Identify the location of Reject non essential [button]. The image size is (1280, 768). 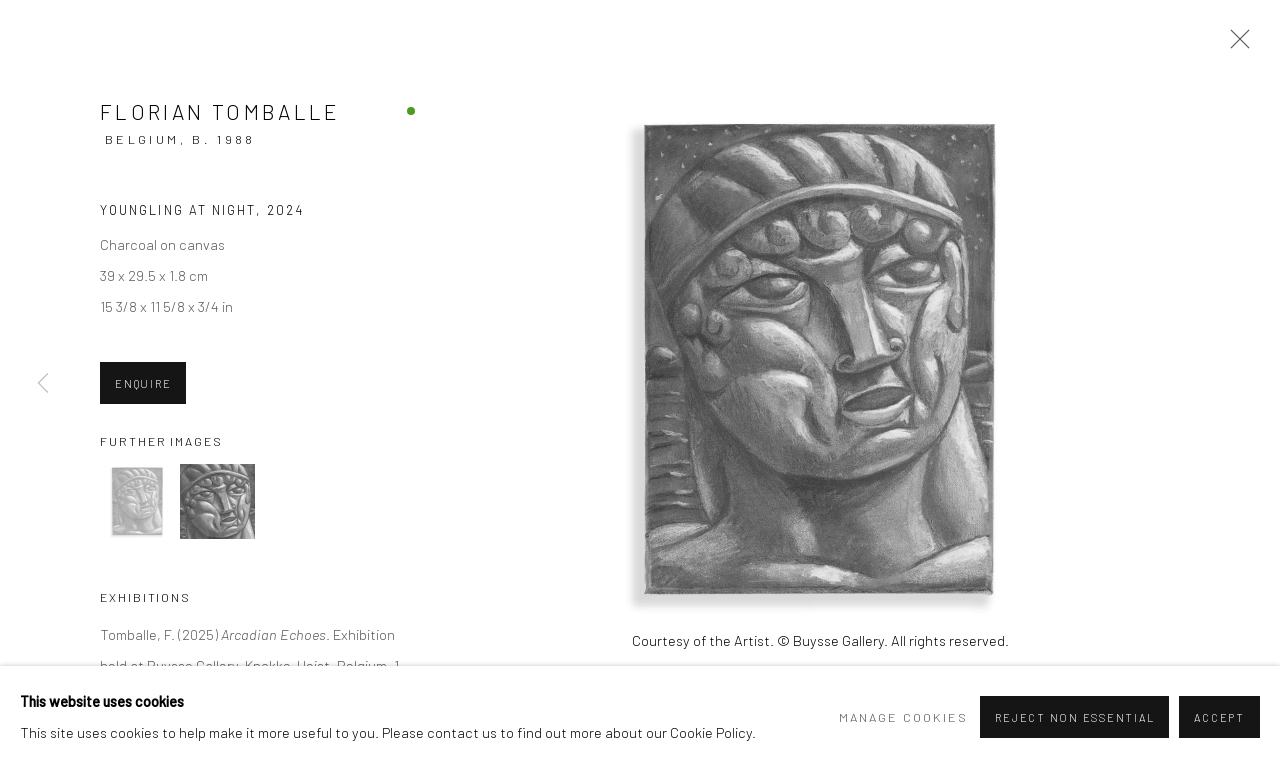
(1074, 717).